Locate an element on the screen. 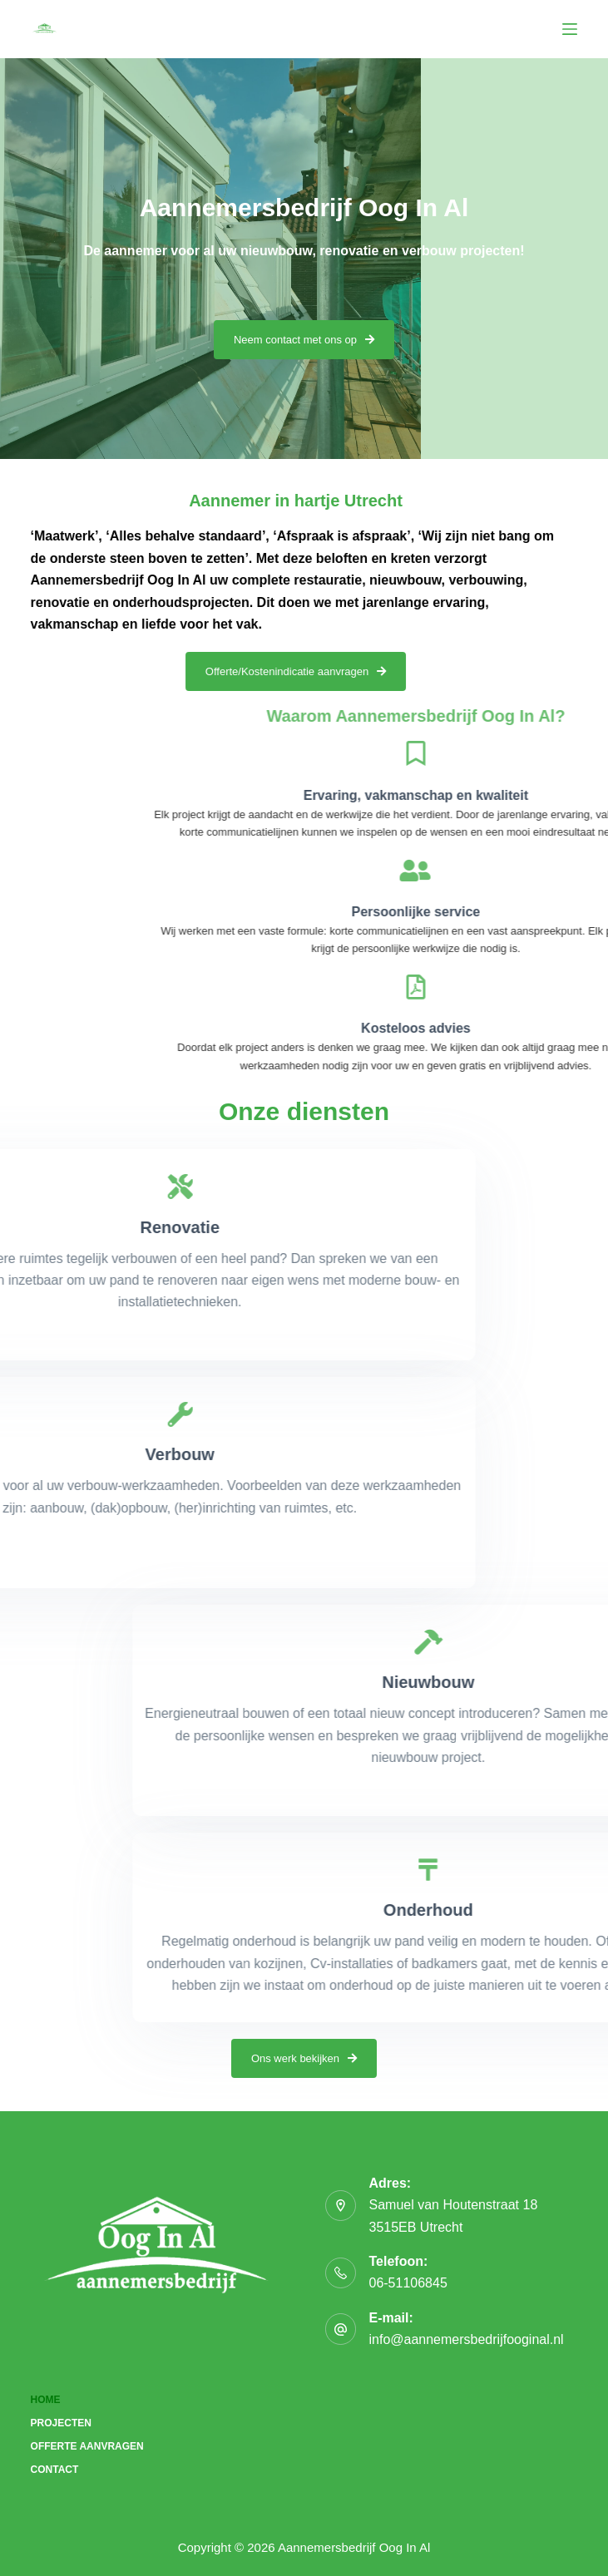  info@aannemersbedrijfooginal.nl is located at coordinates (465, 2339).